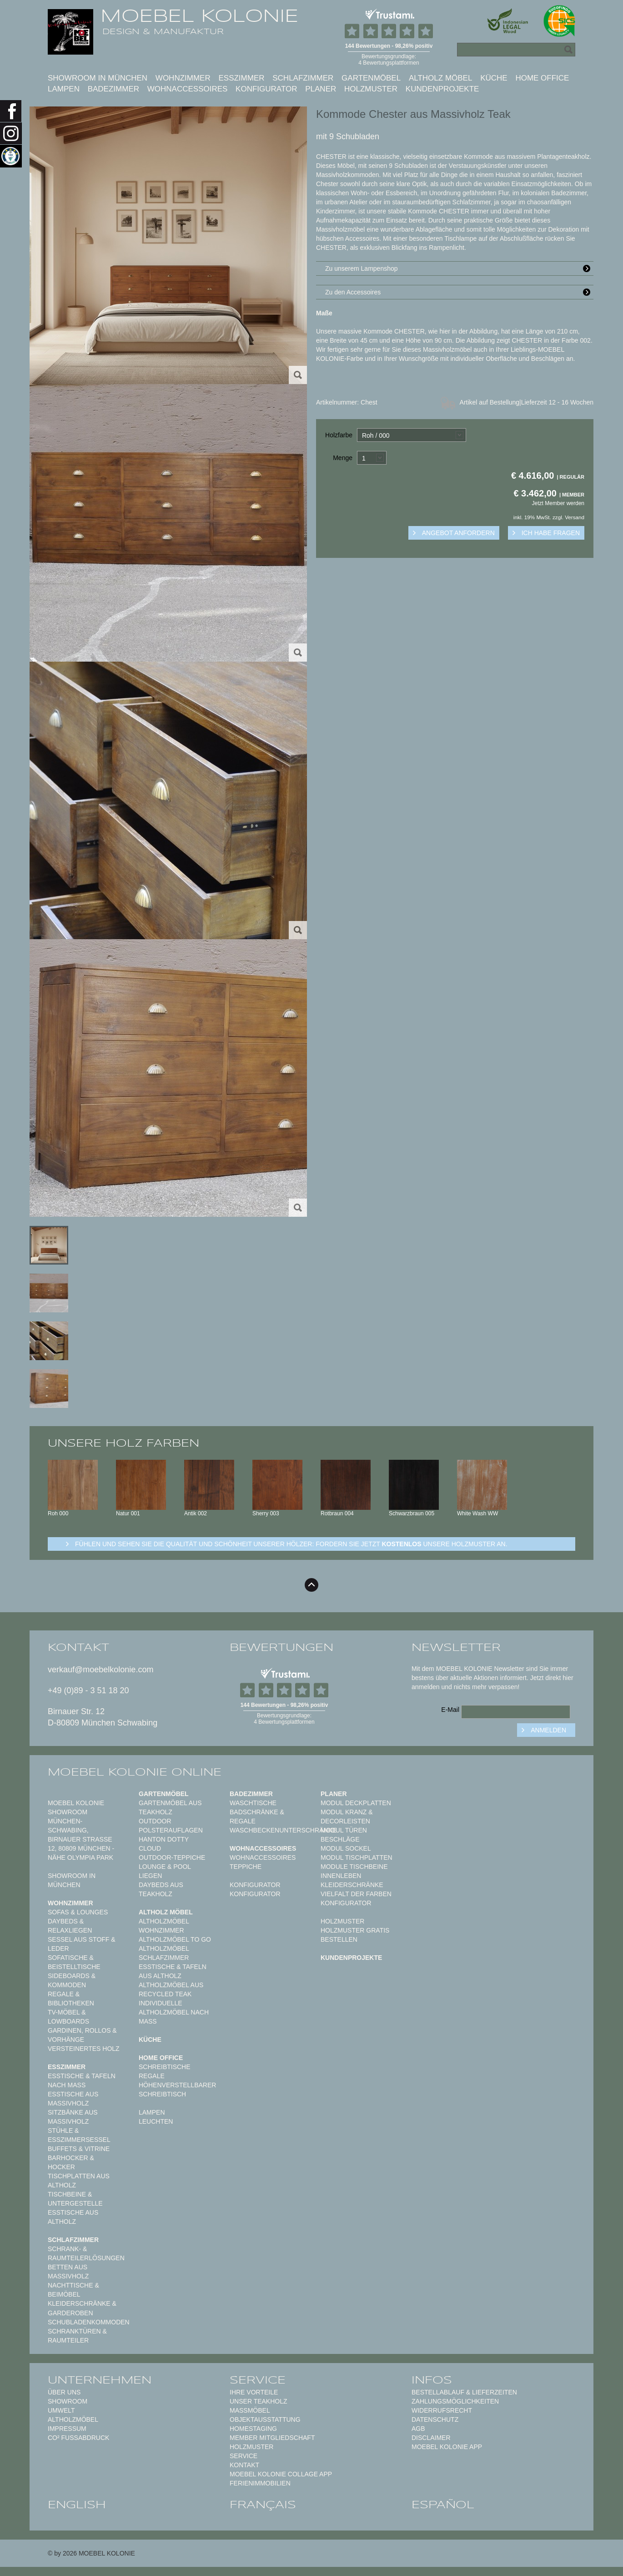 This screenshot has width=623, height=2576. Describe the element at coordinates (253, 1803) in the screenshot. I see `Waschtische` at that location.